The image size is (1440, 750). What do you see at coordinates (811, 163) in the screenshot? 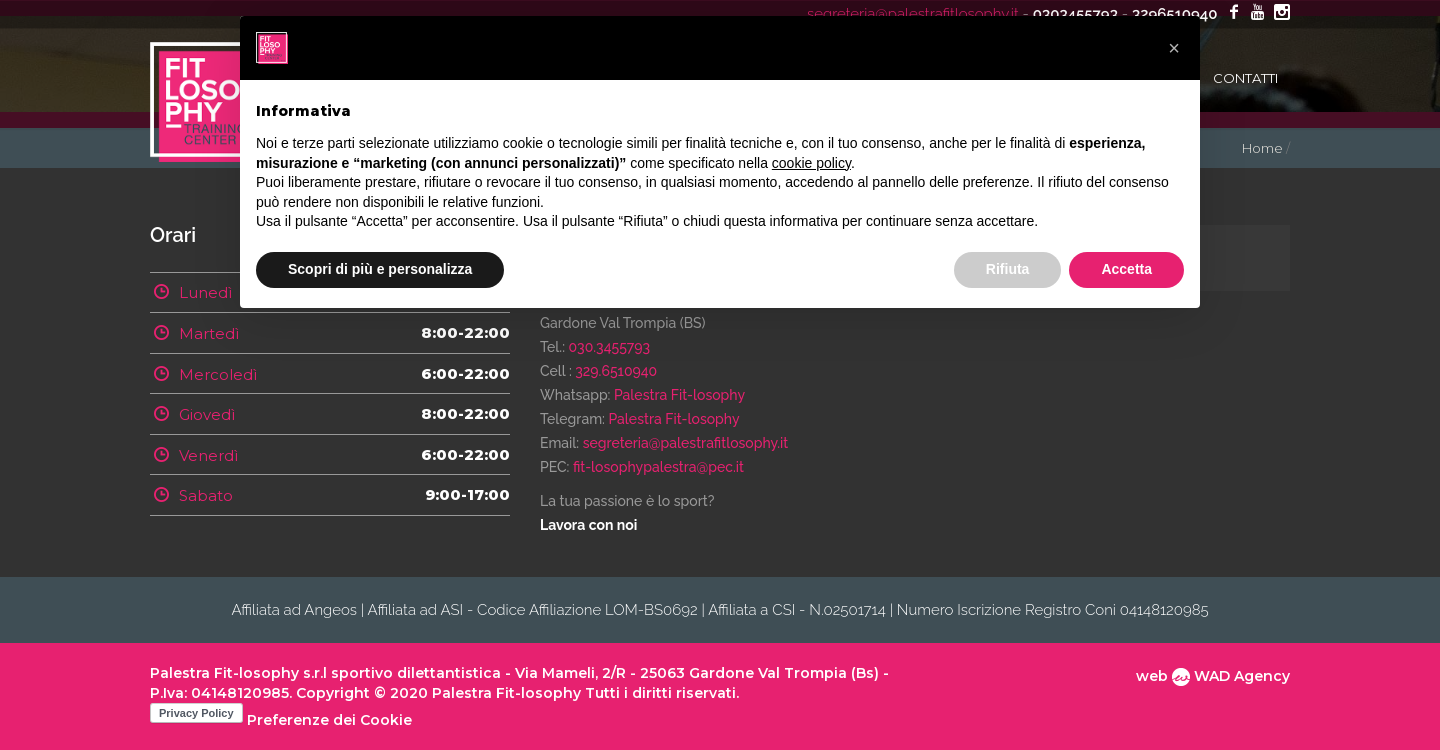
I see `cookie policy [button]` at bounding box center [811, 163].